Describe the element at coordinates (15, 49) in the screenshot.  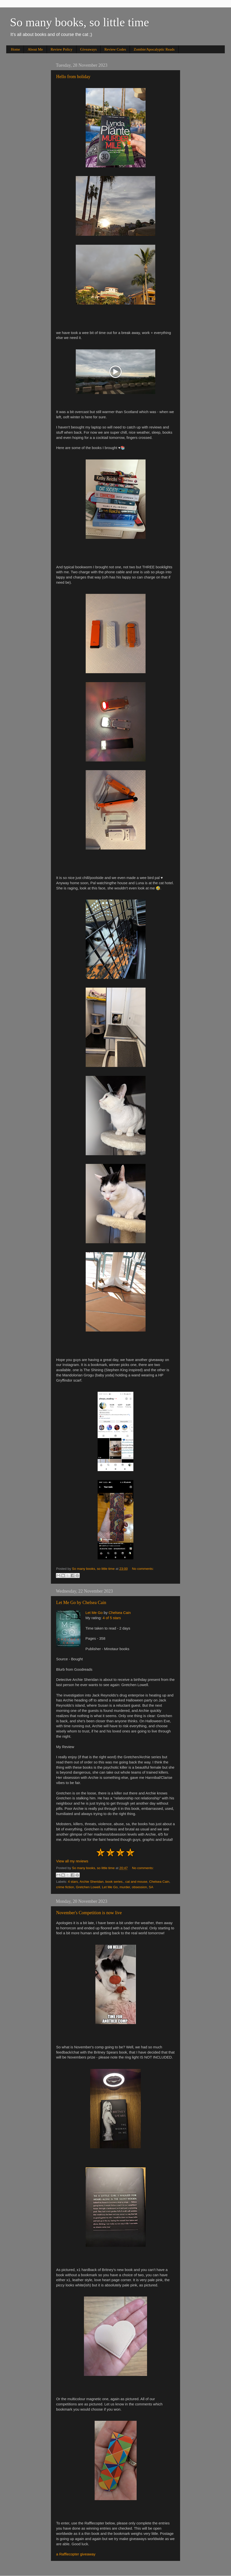
I see `Home` at that location.